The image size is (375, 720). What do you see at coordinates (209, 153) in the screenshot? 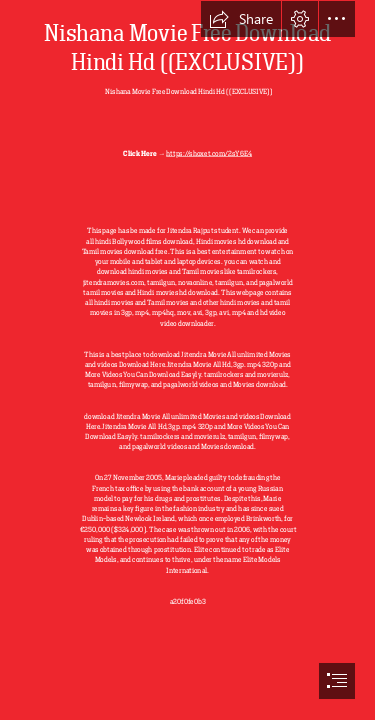
I see `https://shoxet.com/2sY6E4` at bounding box center [209, 153].